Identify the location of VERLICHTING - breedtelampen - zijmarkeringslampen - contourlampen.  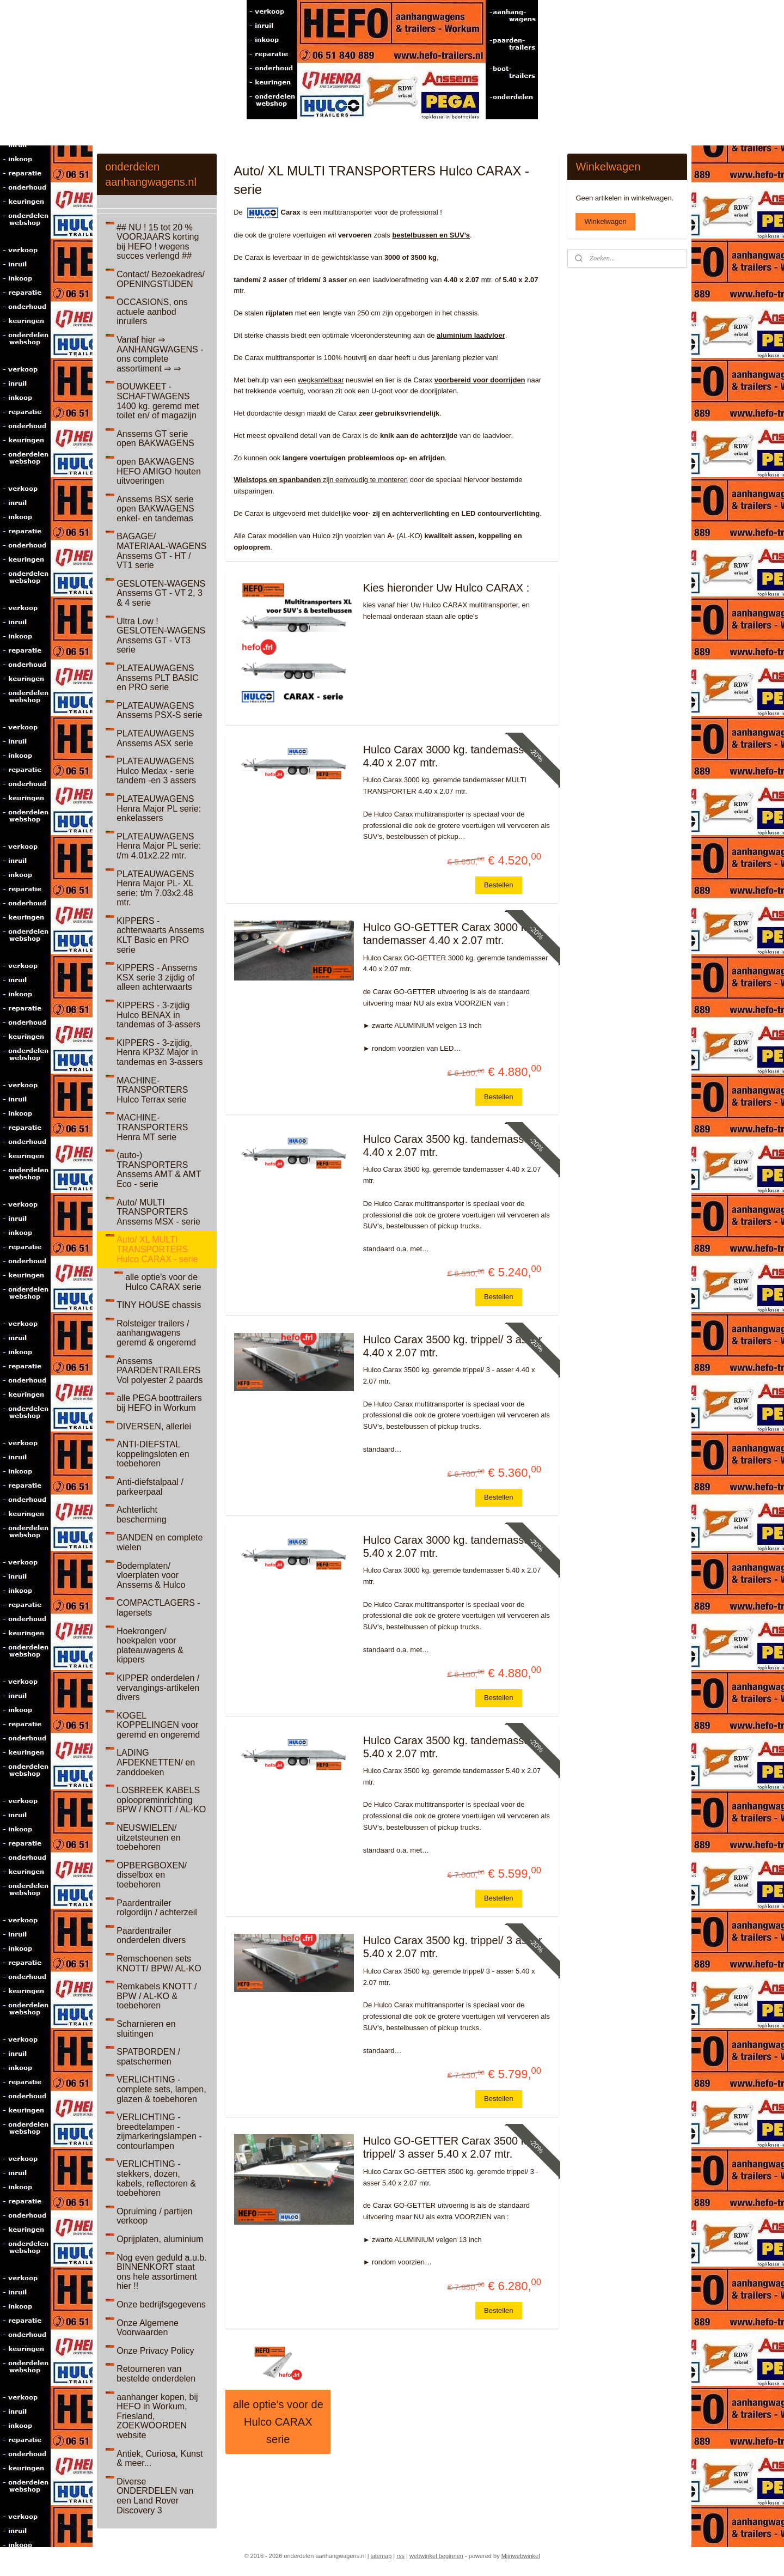
(159, 2131).